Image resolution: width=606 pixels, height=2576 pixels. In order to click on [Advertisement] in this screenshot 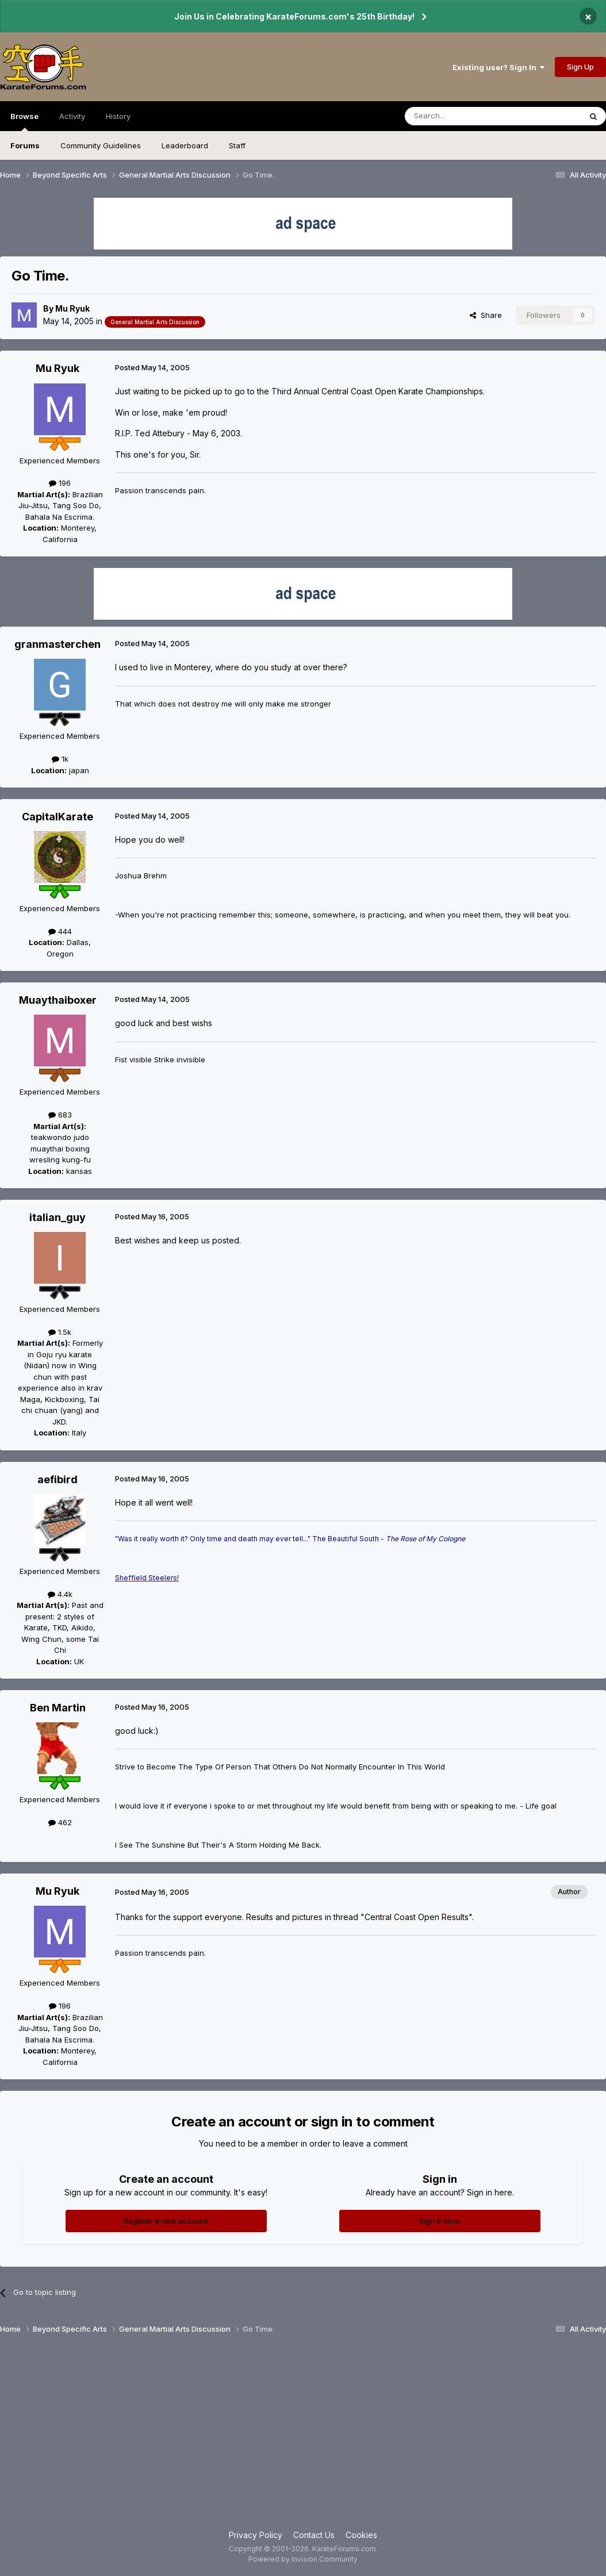, I will do `click(303, 2436)`.